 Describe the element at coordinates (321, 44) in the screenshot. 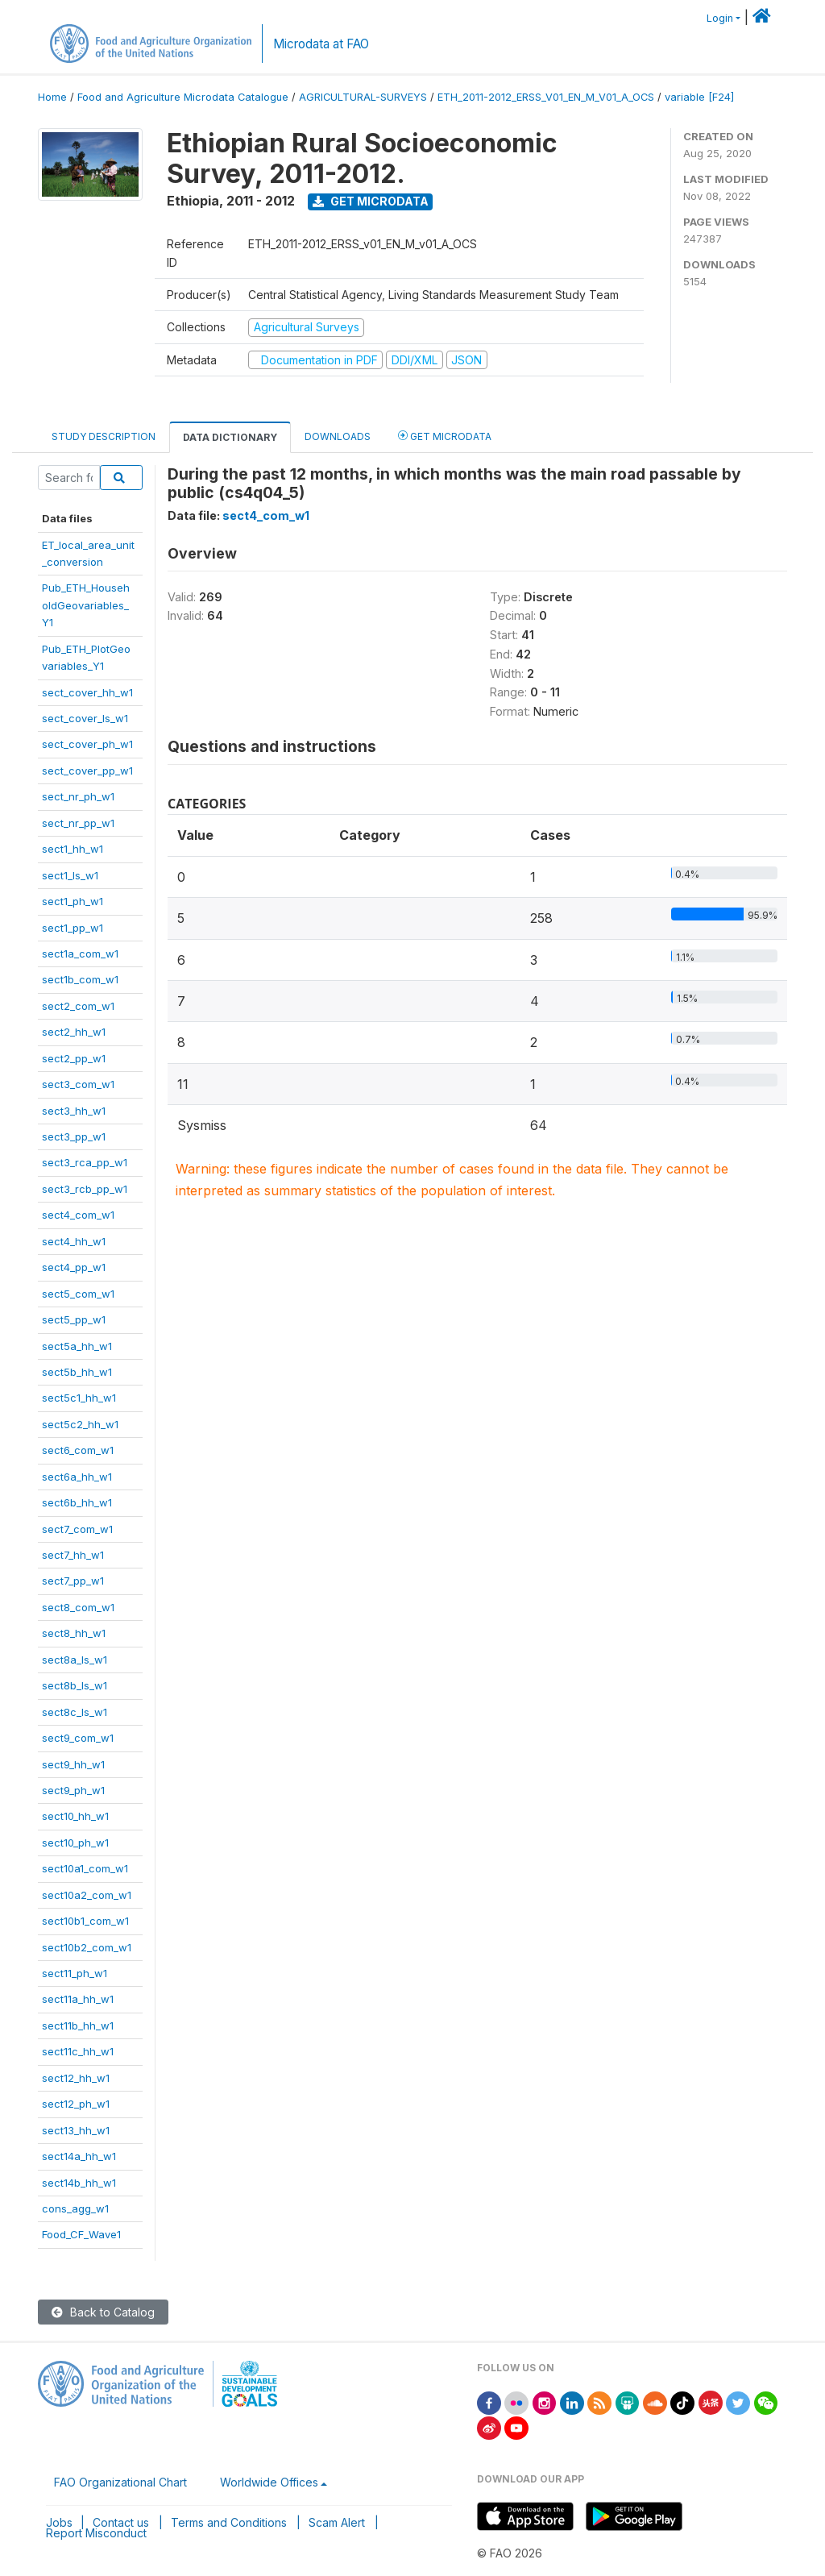

I see `Microdata at FAO` at that location.